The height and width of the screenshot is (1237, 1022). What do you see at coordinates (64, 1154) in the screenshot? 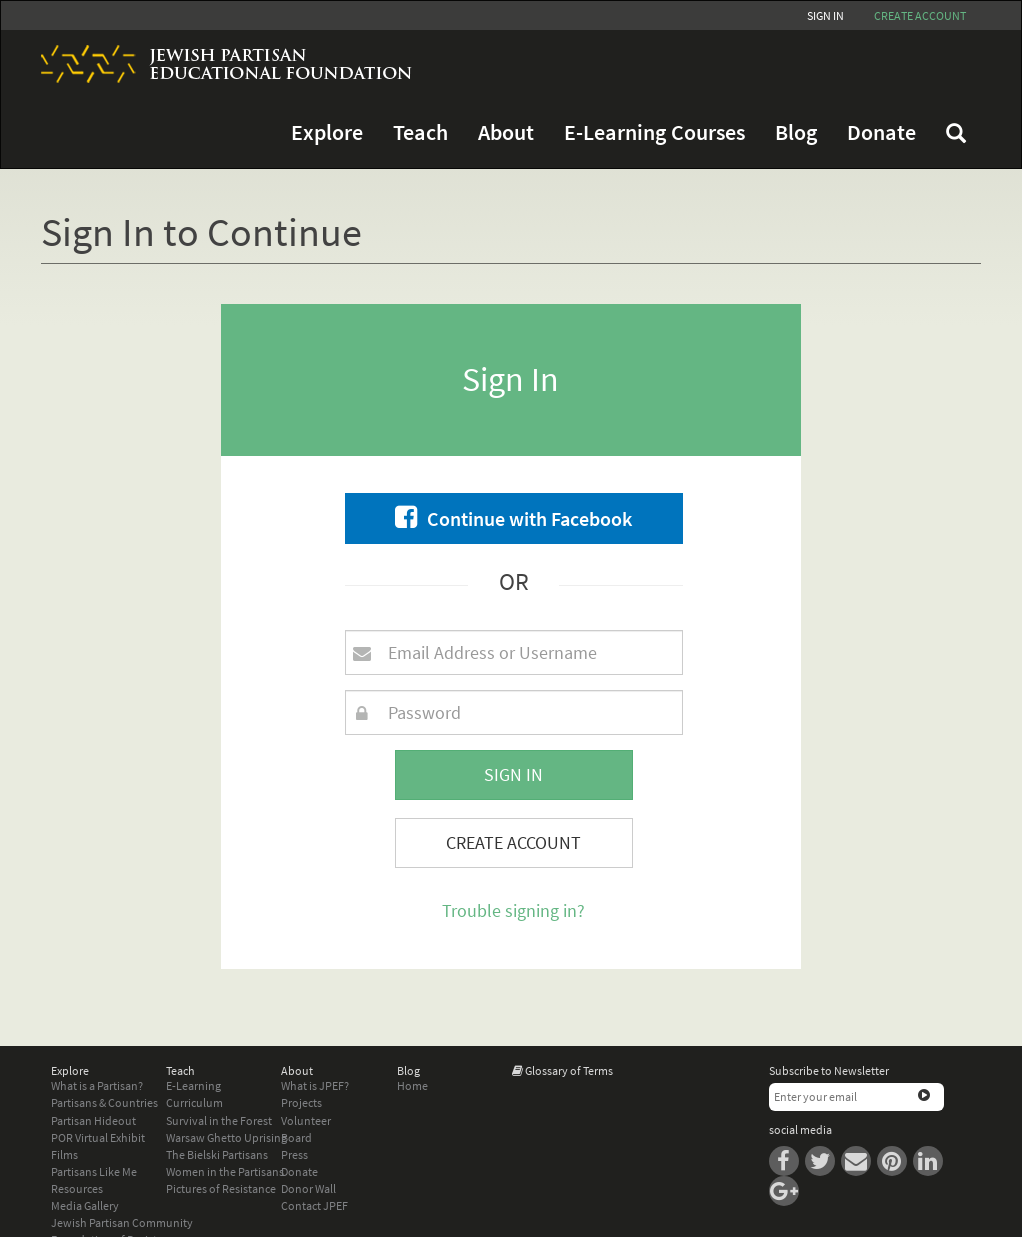
I see `Films` at bounding box center [64, 1154].